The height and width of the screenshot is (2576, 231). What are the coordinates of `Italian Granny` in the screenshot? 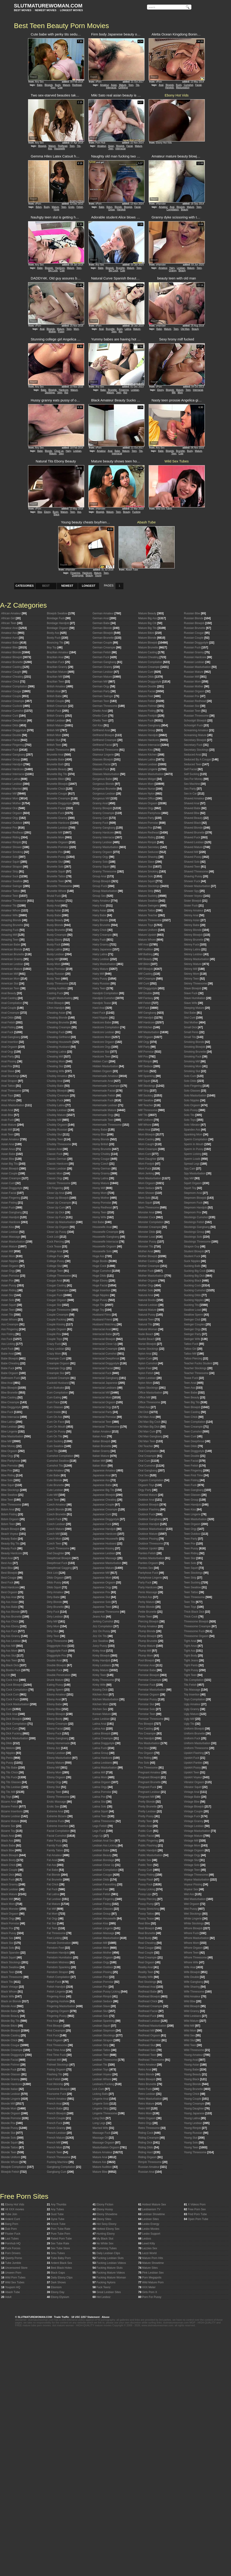 It's located at (101, 1451).